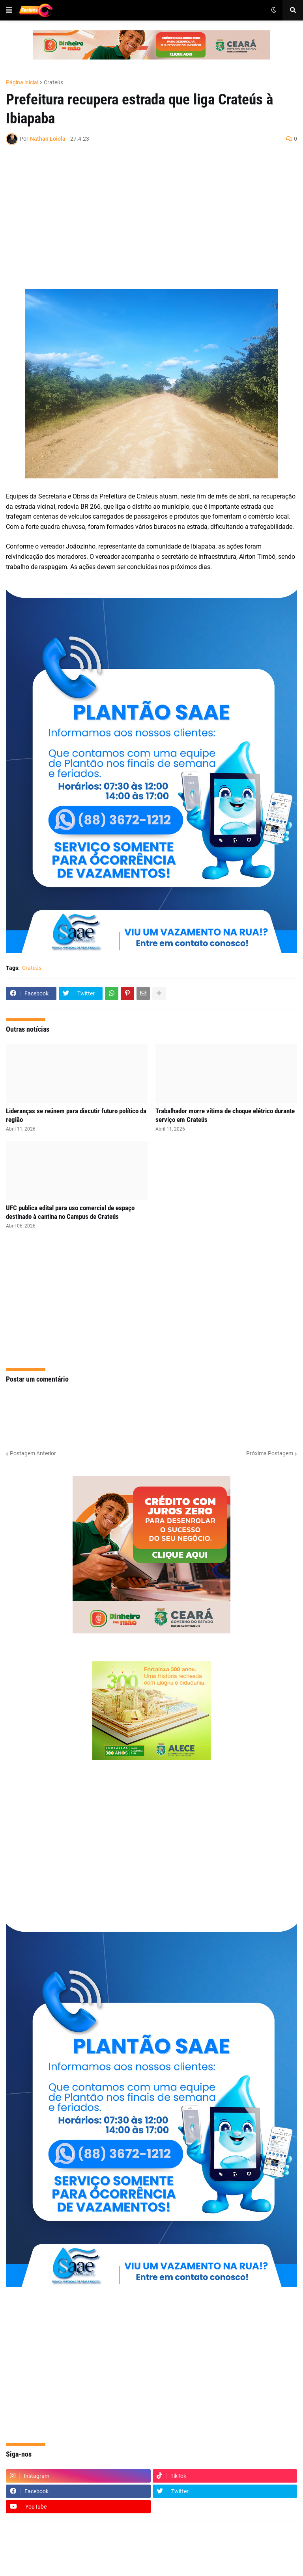 The height and width of the screenshot is (2576, 303). I want to click on Postagem Anterior, so click(33, 1453).